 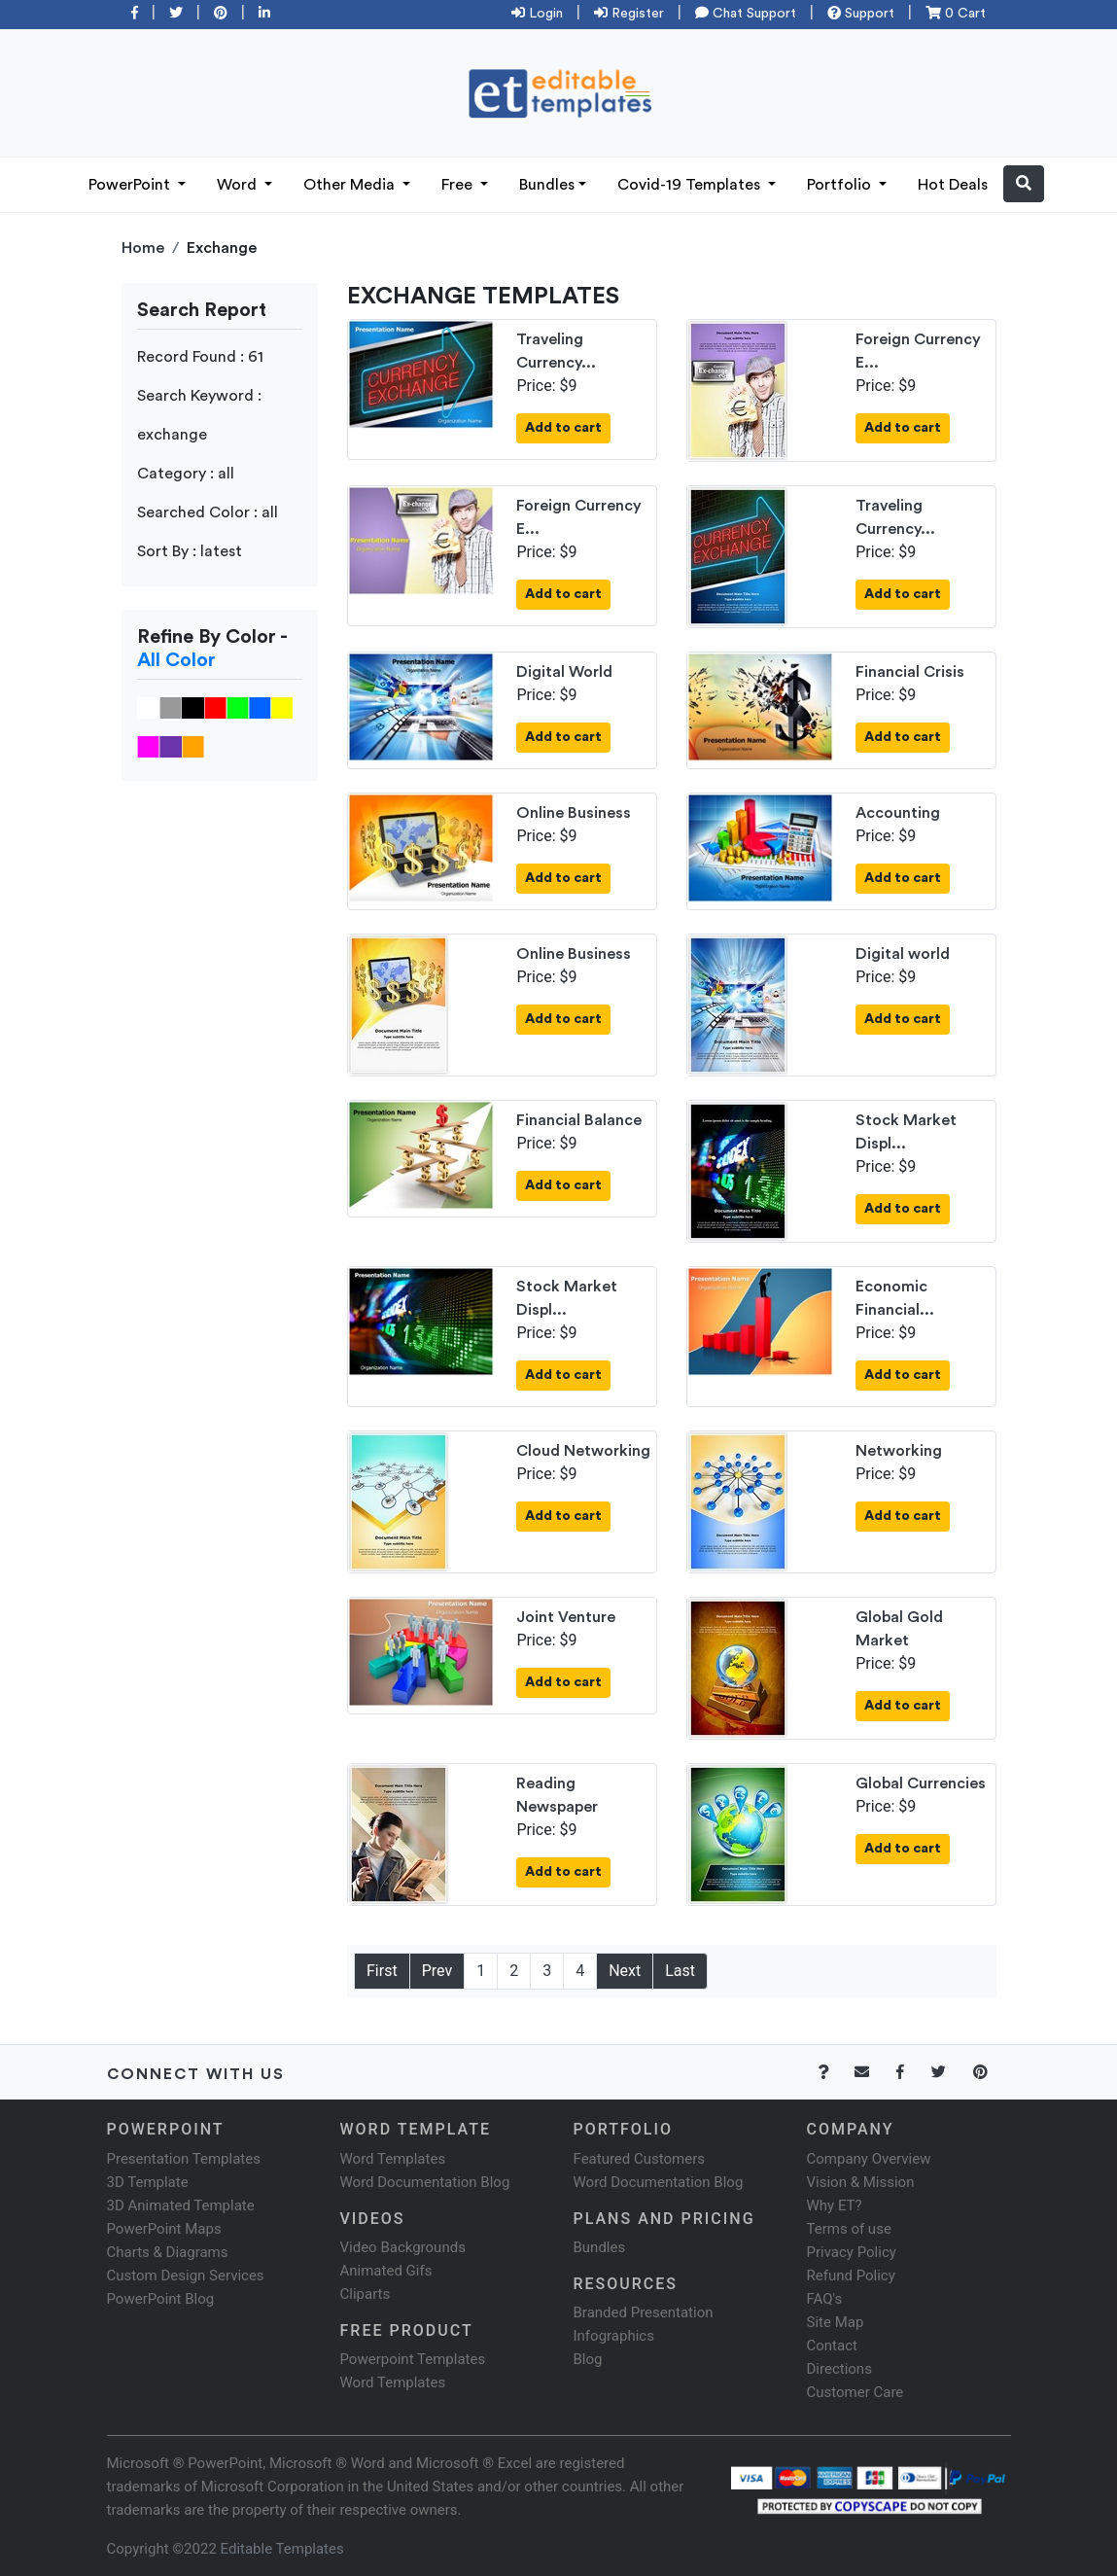 I want to click on Covid-19 Templates, so click(x=690, y=185).